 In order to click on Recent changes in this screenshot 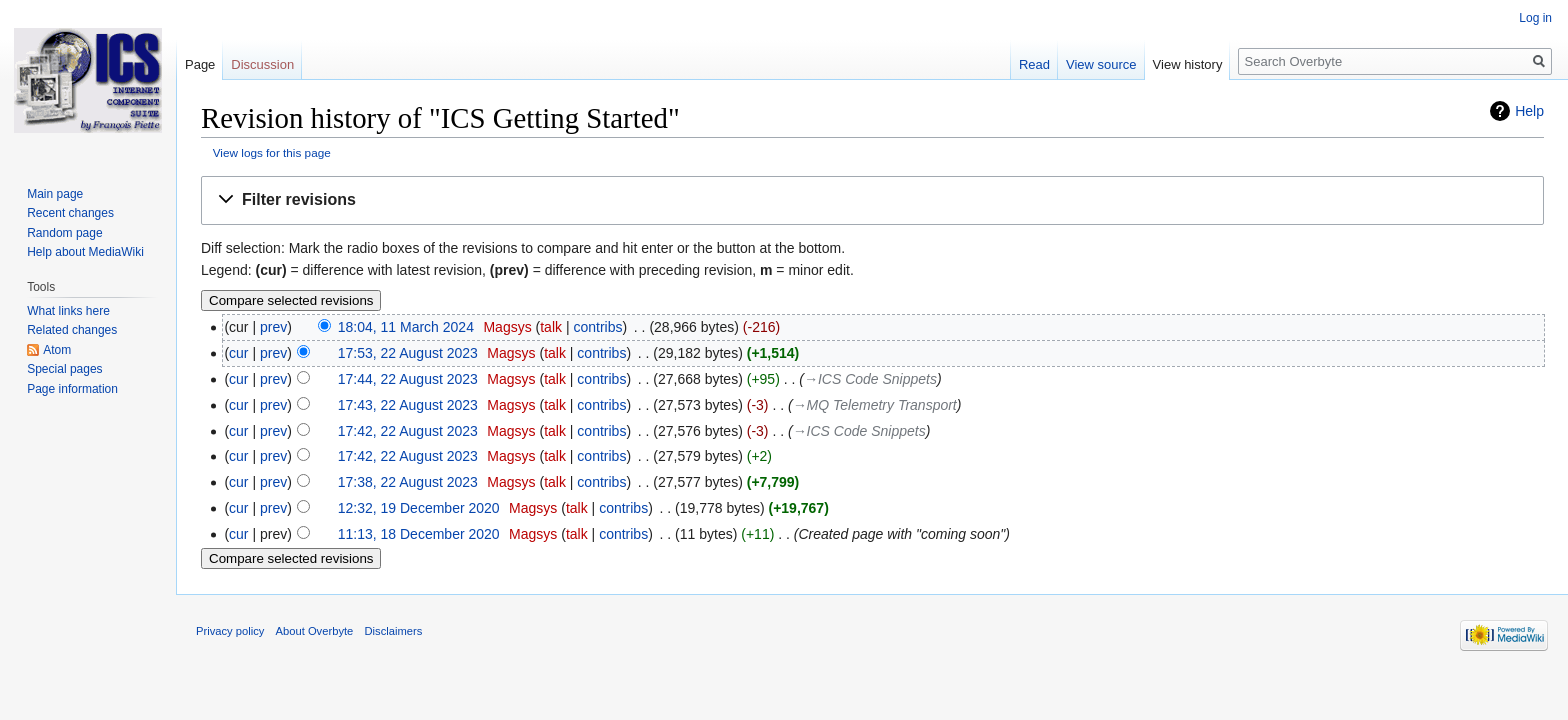, I will do `click(70, 213)`.